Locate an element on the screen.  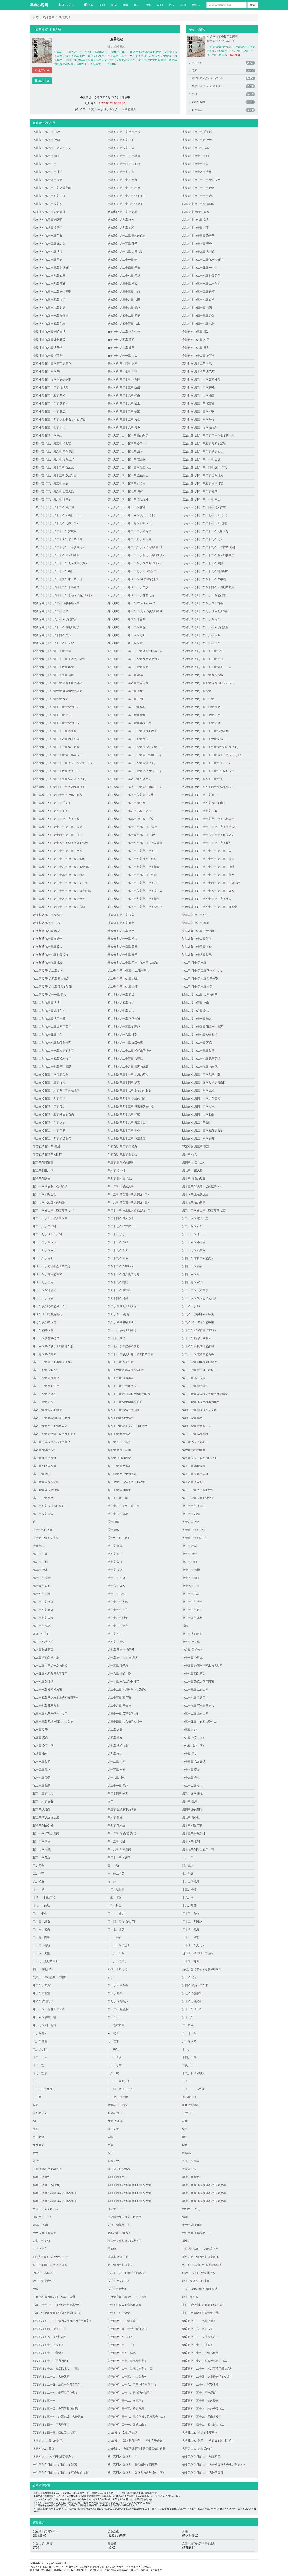
第二十八章 玉棺套 is located at coordinates (119, 1705).